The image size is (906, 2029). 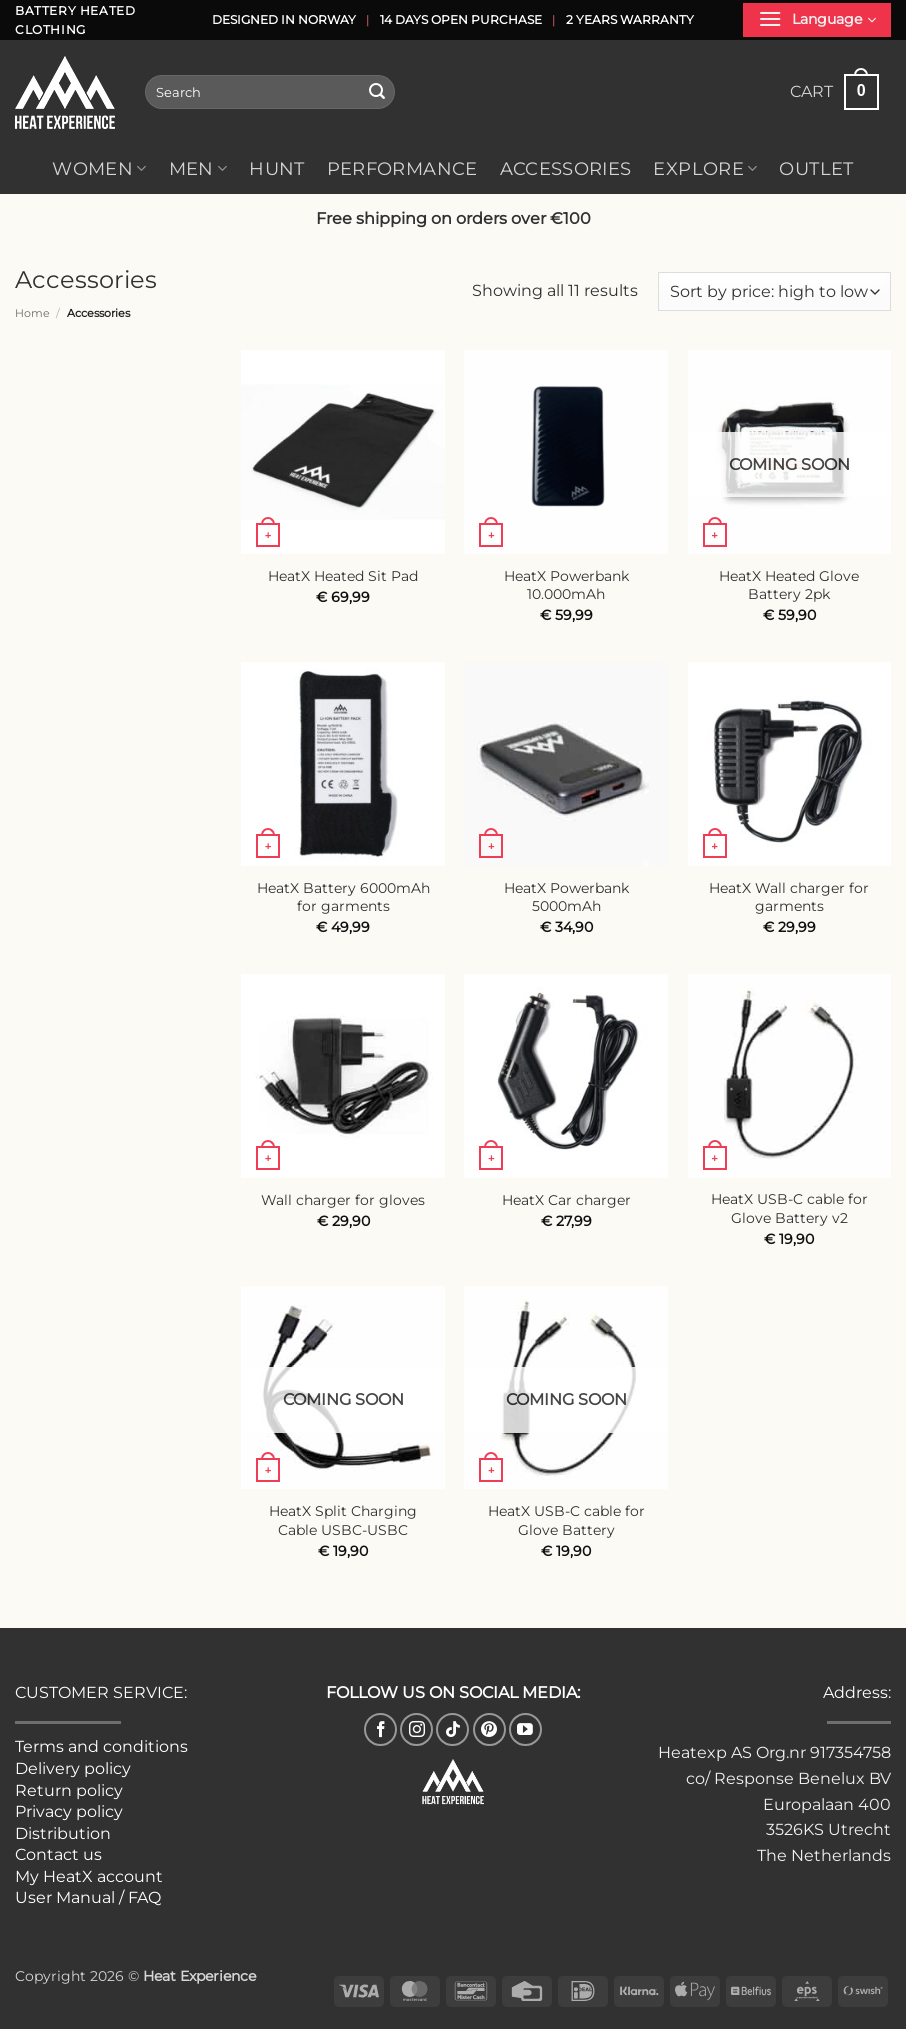 What do you see at coordinates (566, 168) in the screenshot?
I see `Accessories` at bounding box center [566, 168].